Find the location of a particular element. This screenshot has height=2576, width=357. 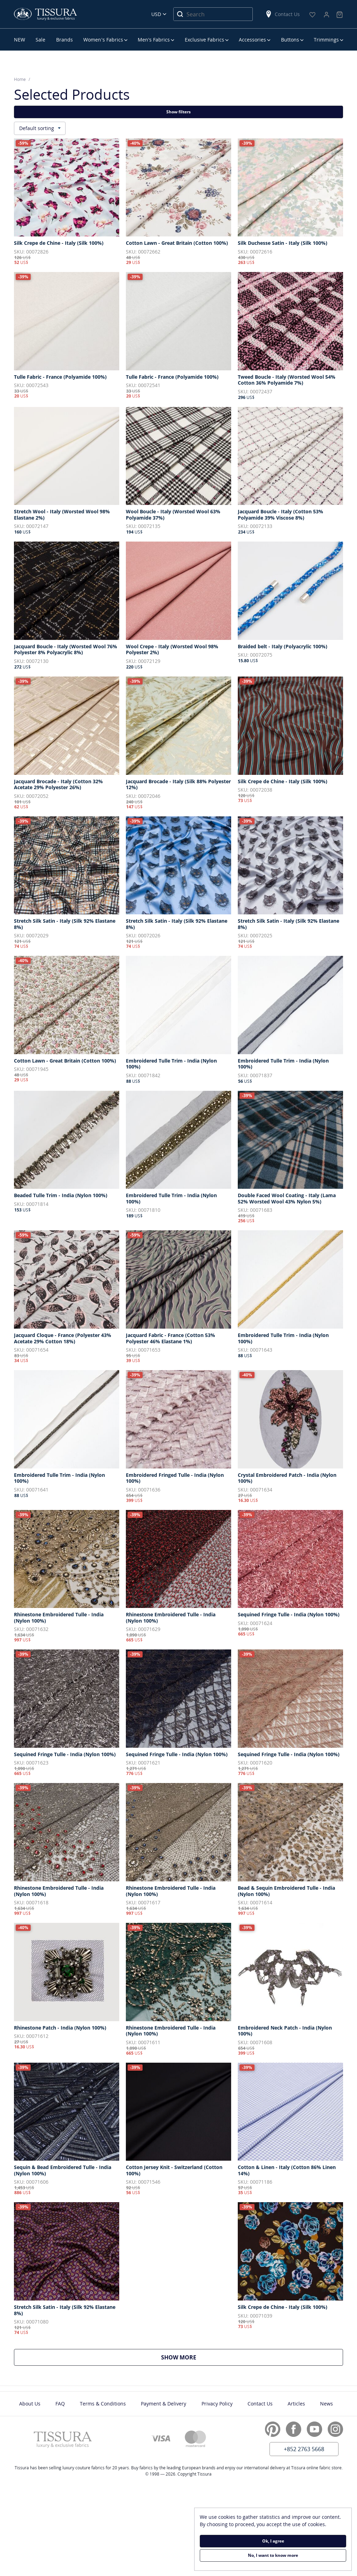

Rhinestone Embroidered Tulle - India (Nylon 100%) is located at coordinates (59, 1617).